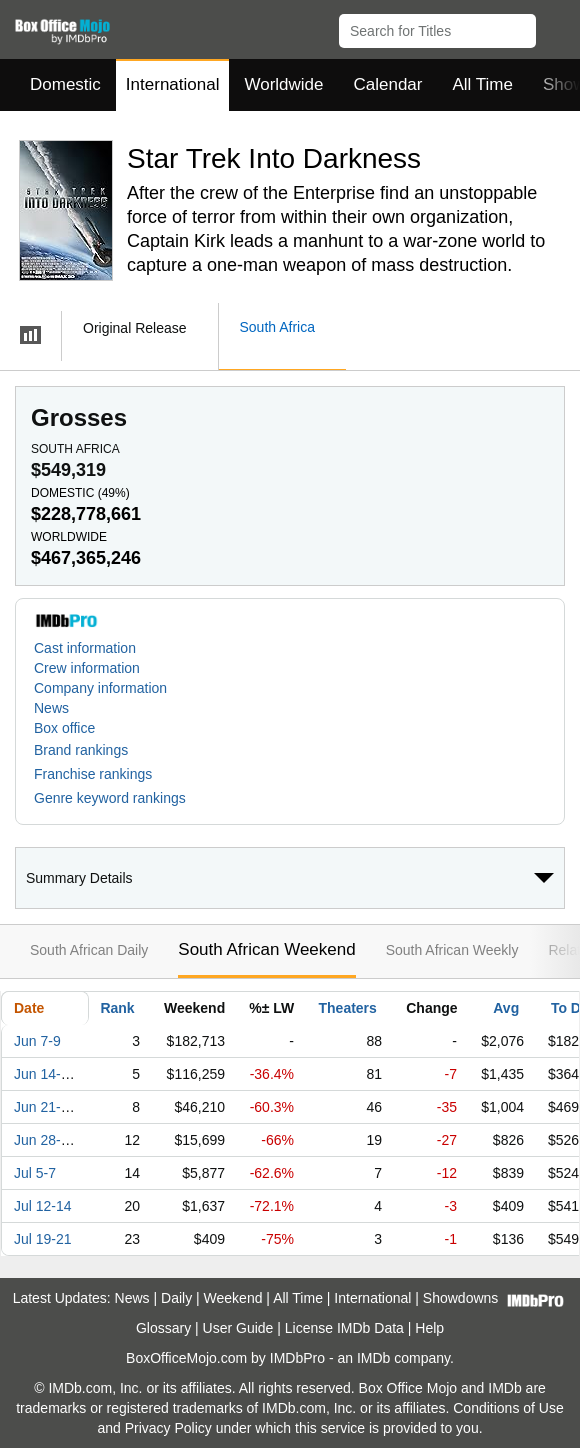 The image size is (580, 1448). I want to click on Conditions of Use, so click(508, 1408).